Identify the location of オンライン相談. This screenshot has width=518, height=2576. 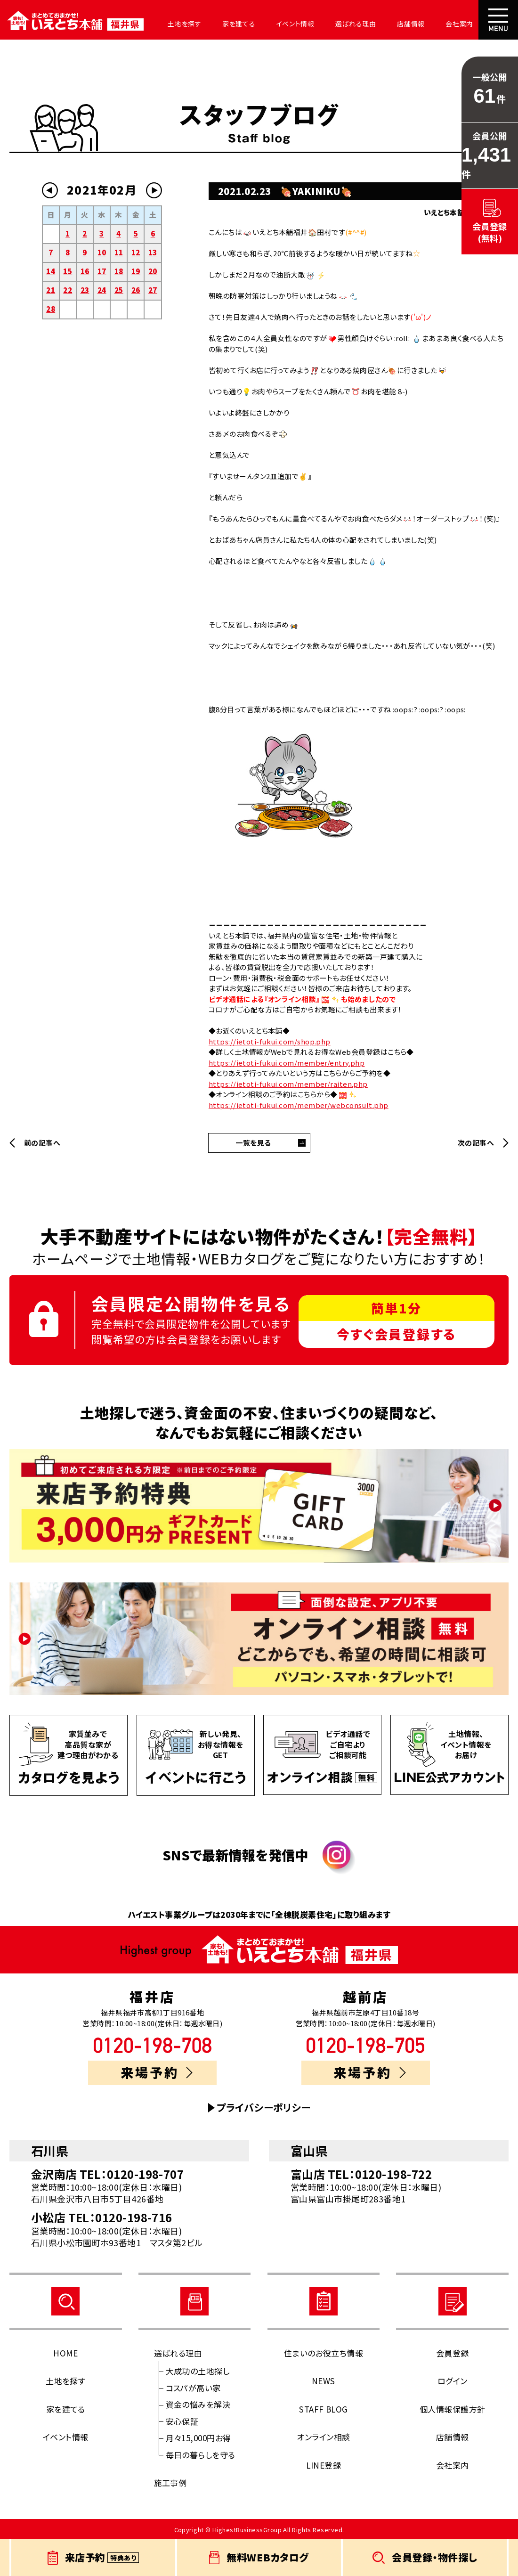
(323, 2437).